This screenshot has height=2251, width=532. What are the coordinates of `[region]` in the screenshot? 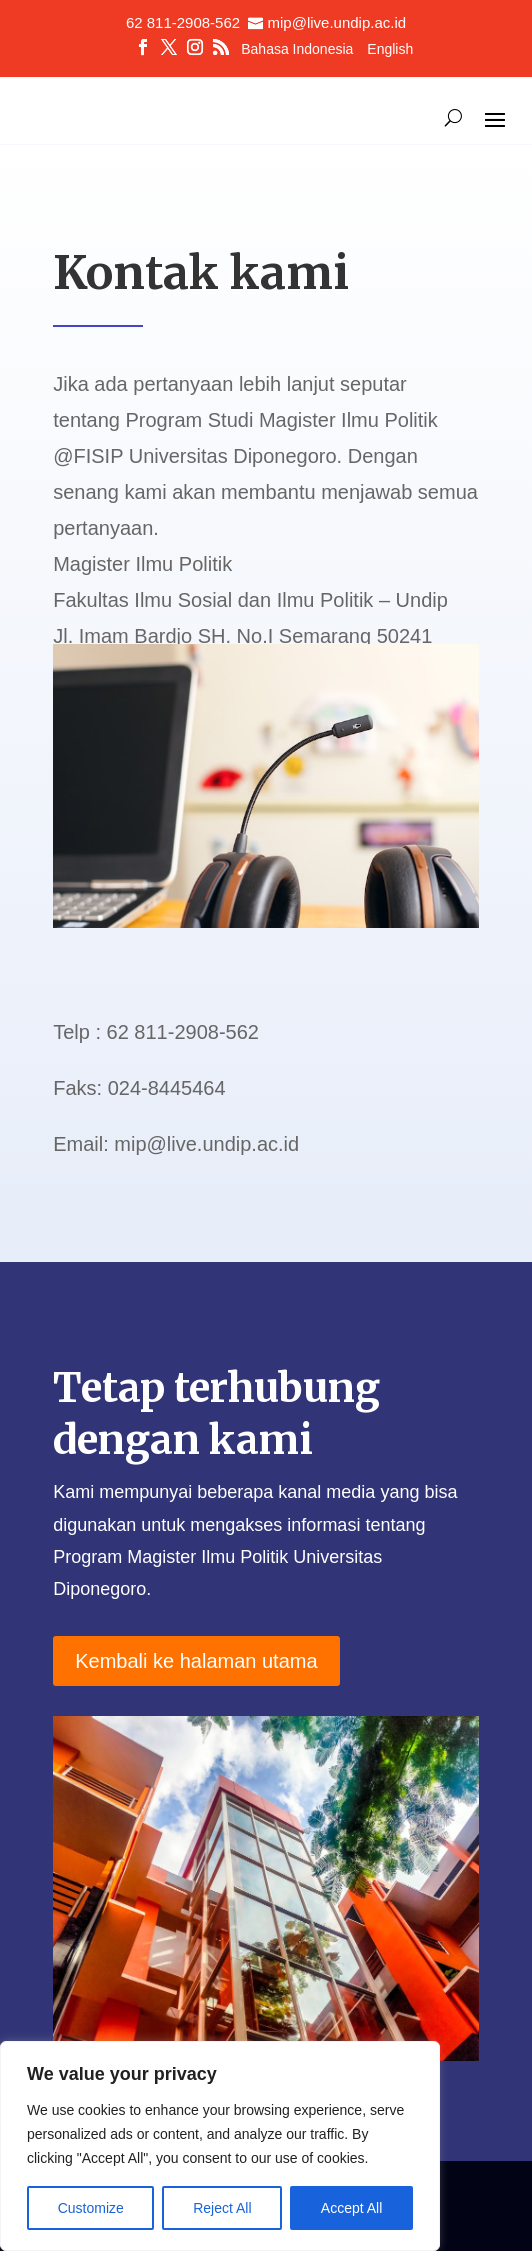 It's located at (220, 2146).